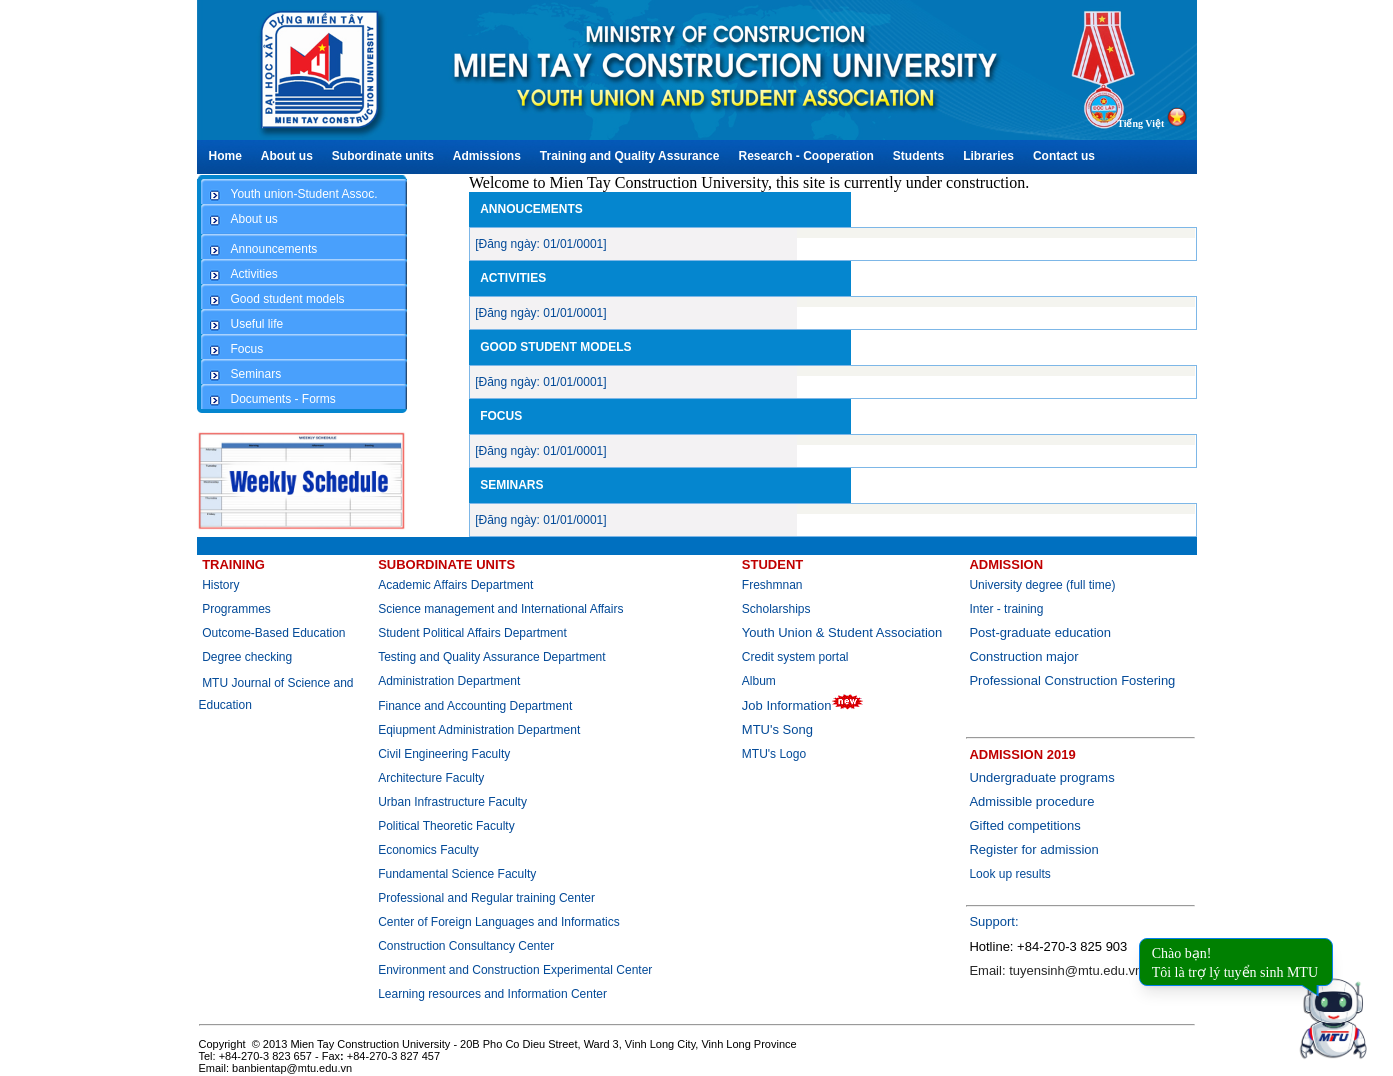 The height and width of the screenshot is (1076, 1393). I want to click on Center of Foreign Languages and Informatics, so click(498, 922).